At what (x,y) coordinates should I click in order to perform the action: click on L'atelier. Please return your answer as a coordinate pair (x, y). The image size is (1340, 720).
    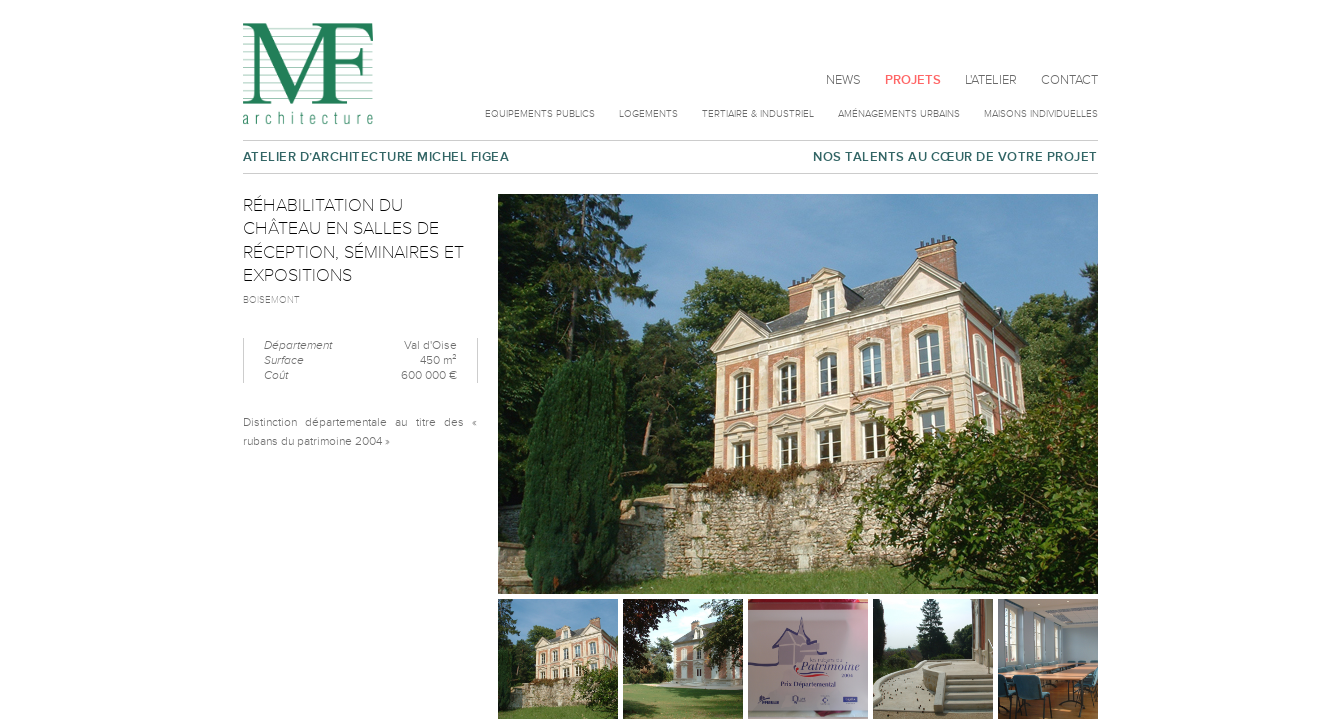
    Looking at the image, I should click on (991, 80).